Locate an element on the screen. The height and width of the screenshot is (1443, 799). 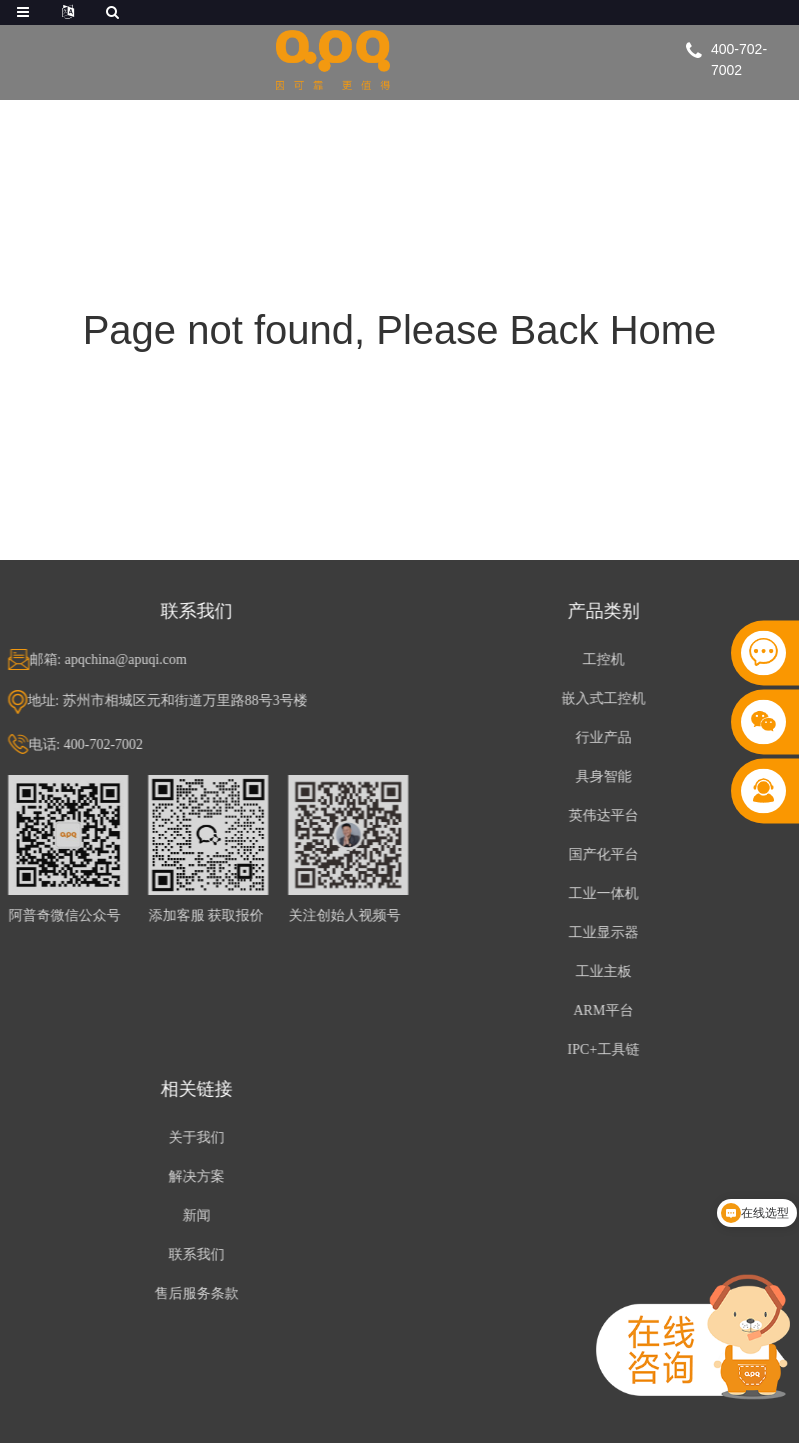
IPC+工具链 is located at coordinates (607, 1049).